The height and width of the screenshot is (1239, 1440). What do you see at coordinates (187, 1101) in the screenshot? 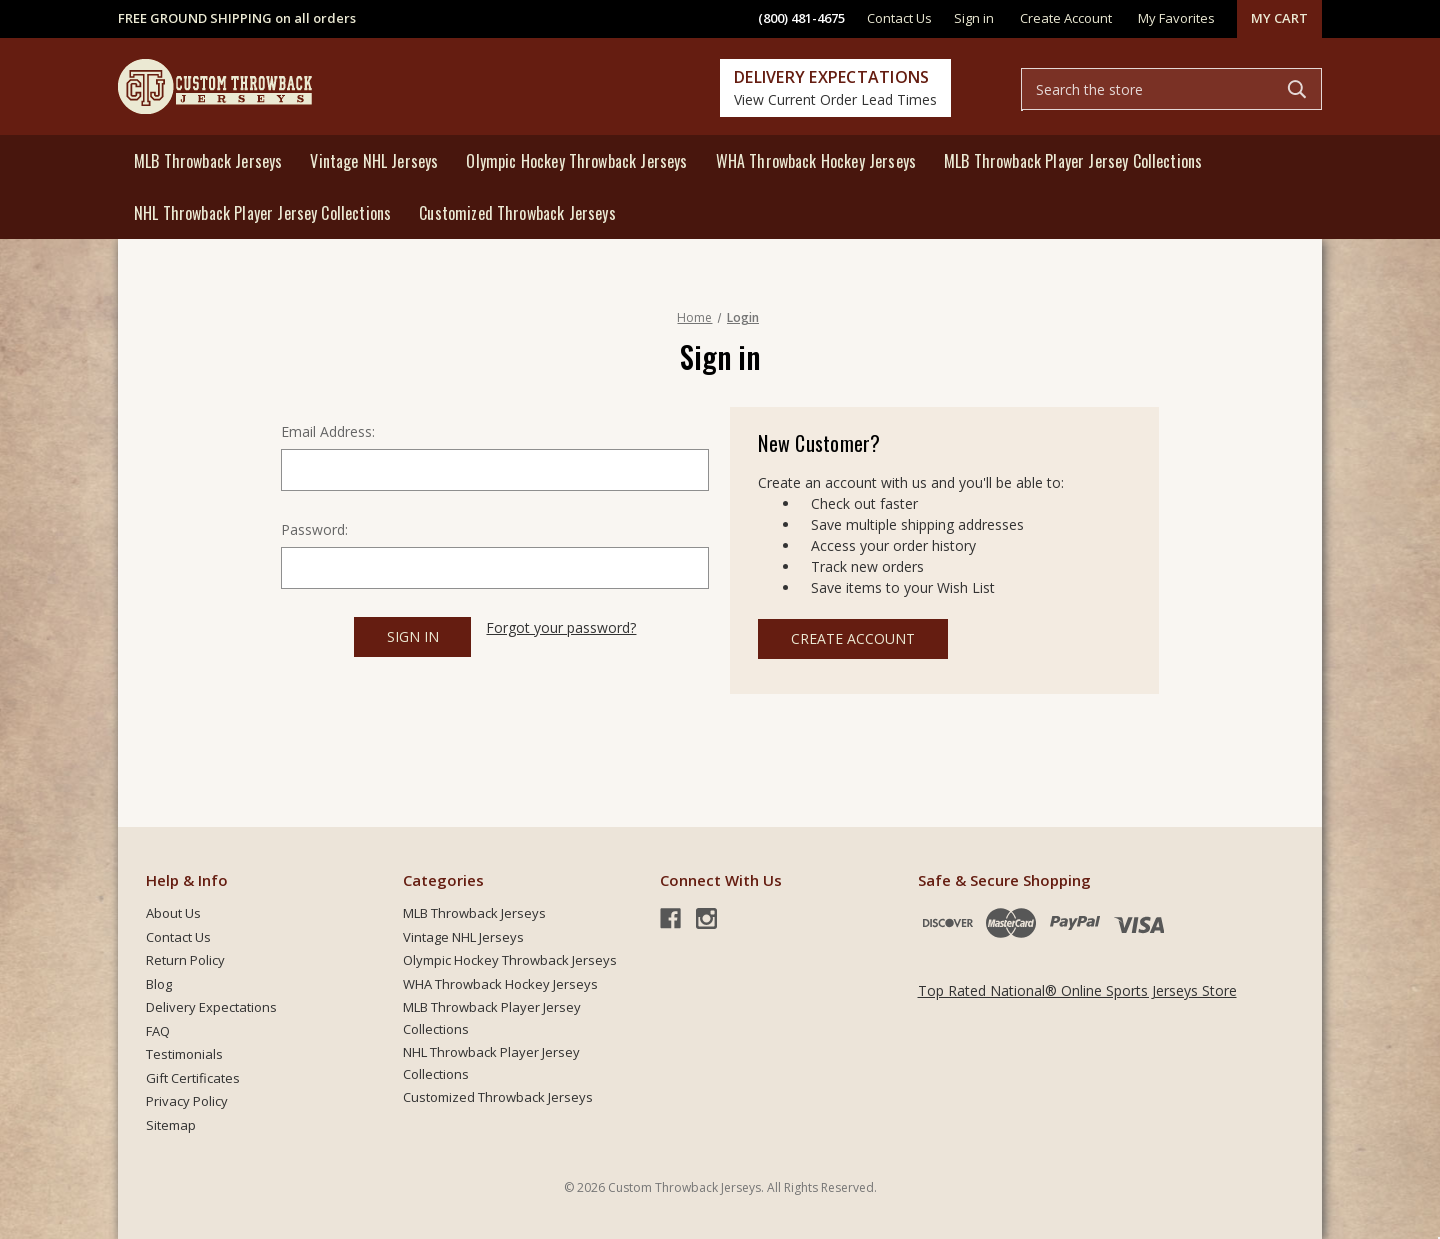
I see `Privacy Policy` at bounding box center [187, 1101].